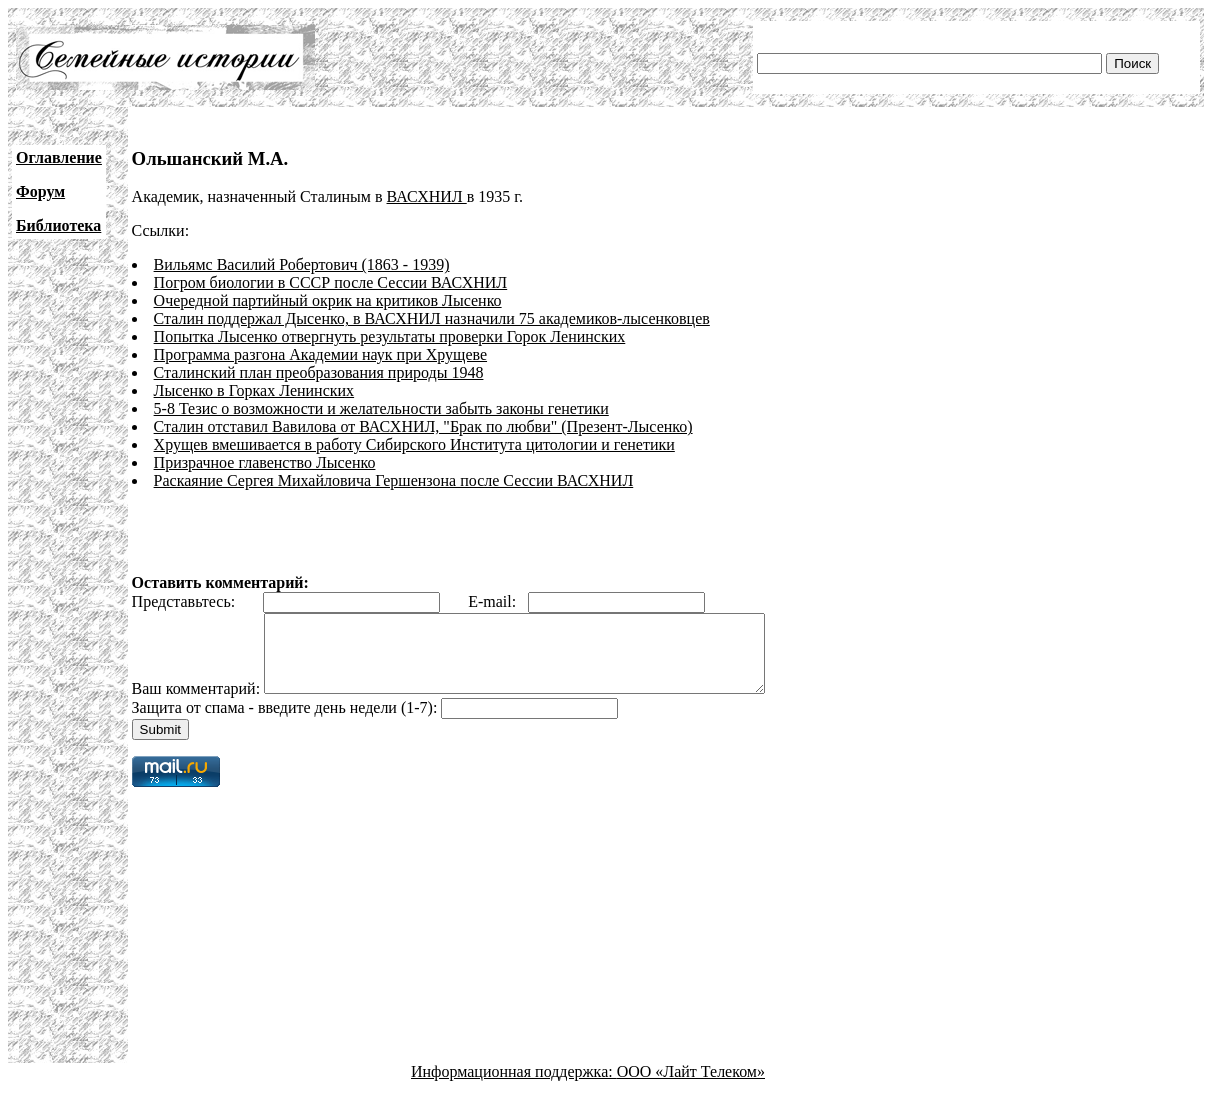  What do you see at coordinates (432, 318) in the screenshot?
I see `Сталин поддержал Дысенко, в ВАСХНИЛ назначили 75 академиков-лысенковцев` at bounding box center [432, 318].